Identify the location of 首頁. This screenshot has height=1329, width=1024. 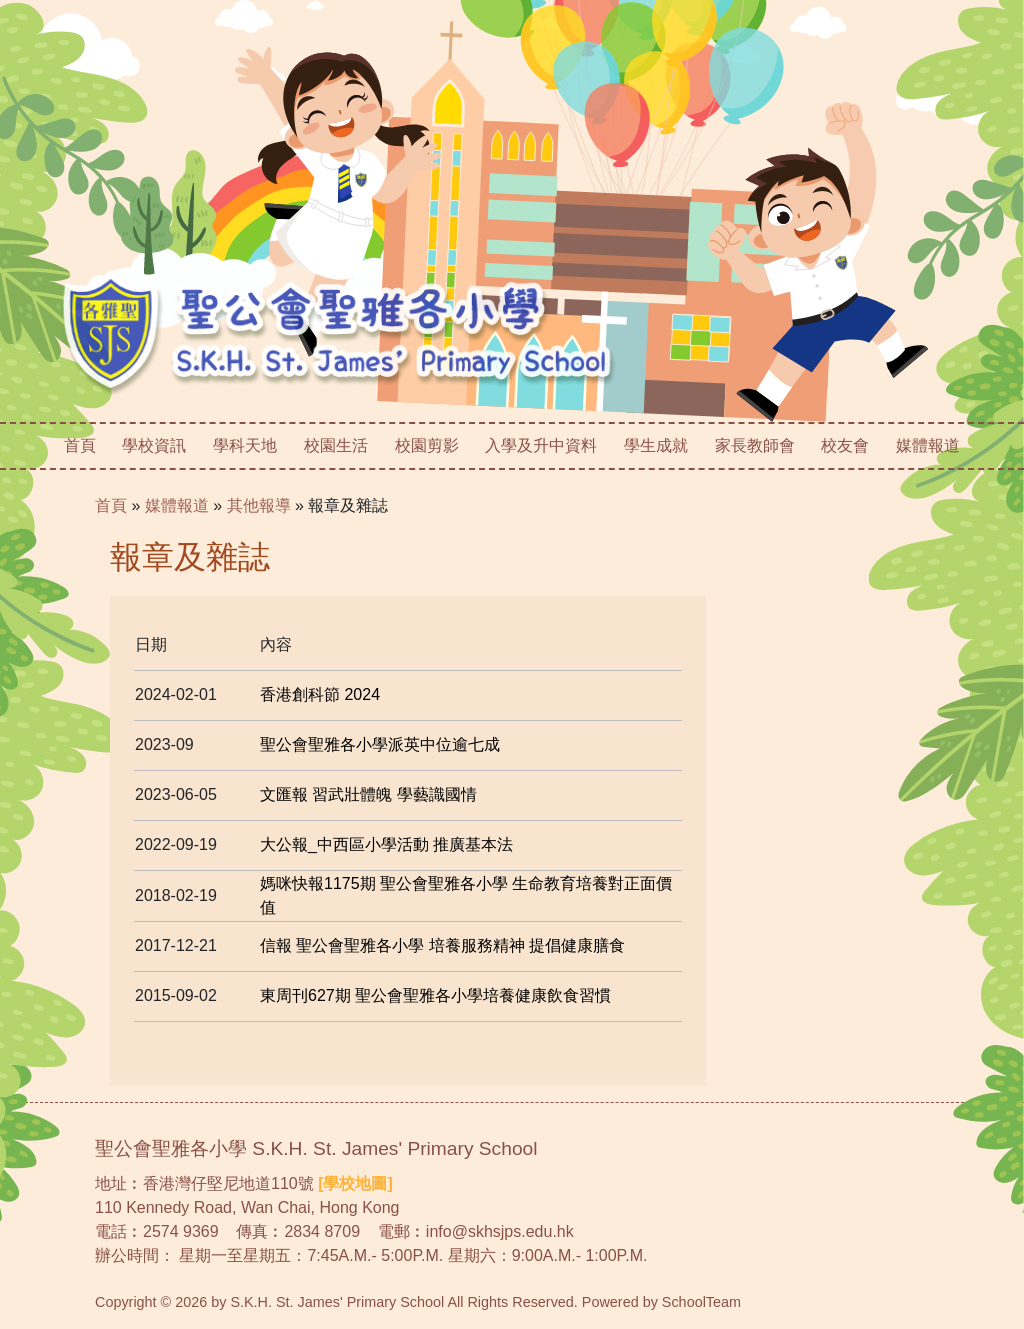
(80, 445).